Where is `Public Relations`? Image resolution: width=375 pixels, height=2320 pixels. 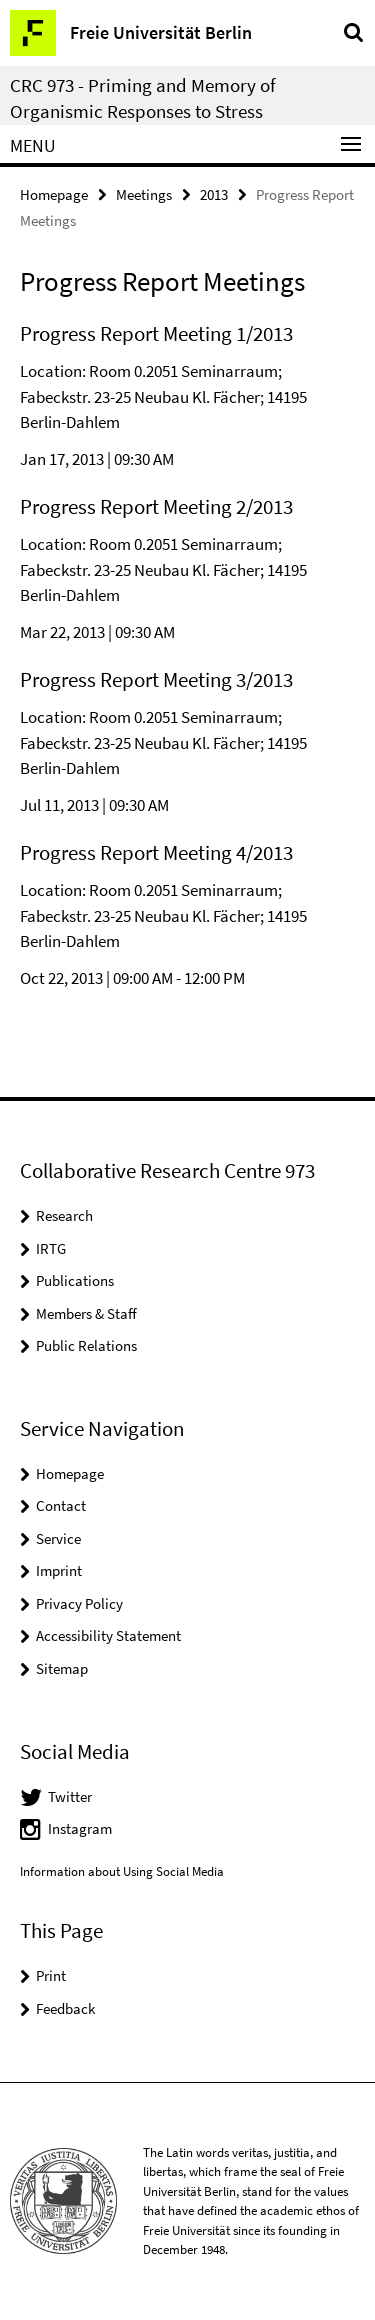
Public Relations is located at coordinates (86, 1345).